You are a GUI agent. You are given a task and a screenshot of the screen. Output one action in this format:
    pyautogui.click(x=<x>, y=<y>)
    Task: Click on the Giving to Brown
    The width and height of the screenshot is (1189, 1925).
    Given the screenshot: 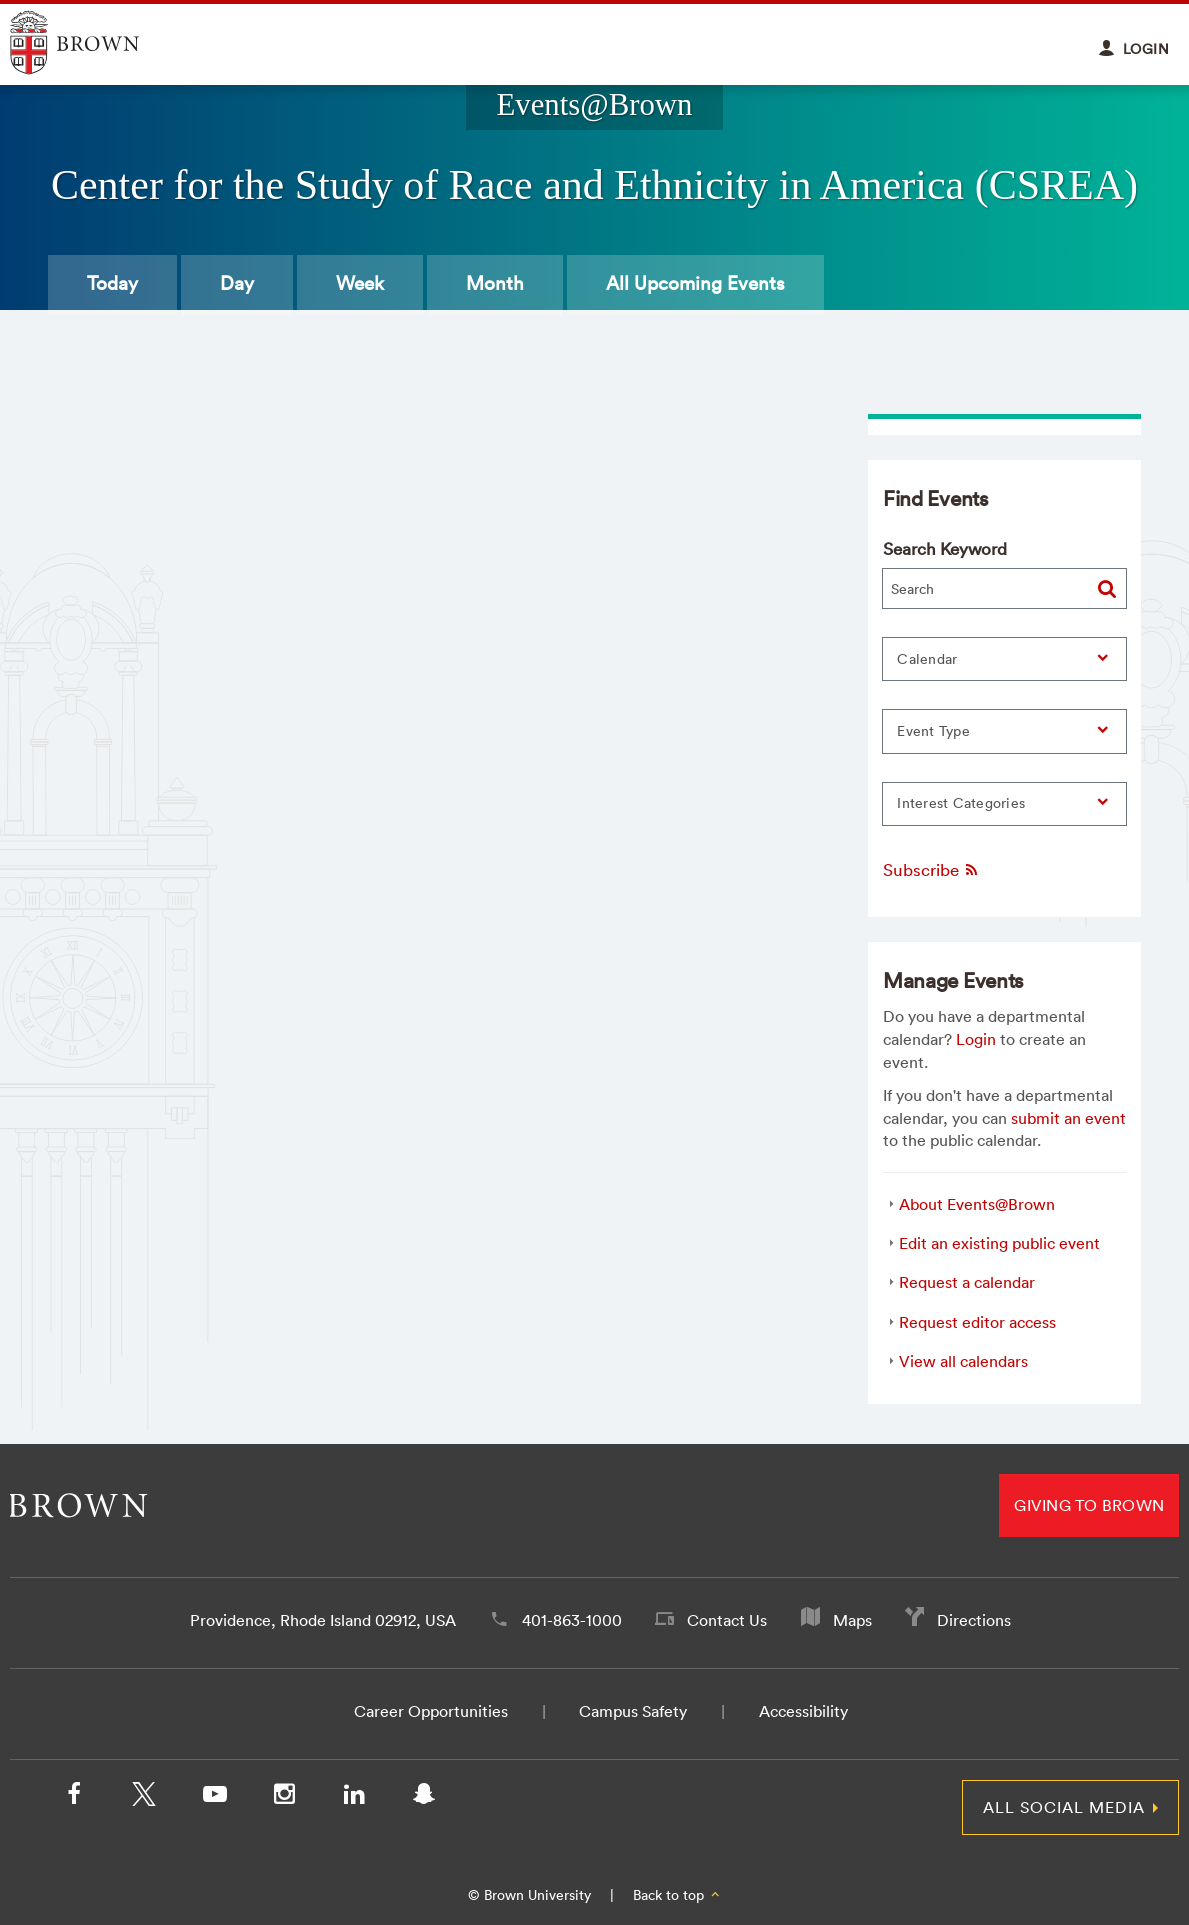 What is the action you would take?
    pyautogui.click(x=1089, y=1505)
    